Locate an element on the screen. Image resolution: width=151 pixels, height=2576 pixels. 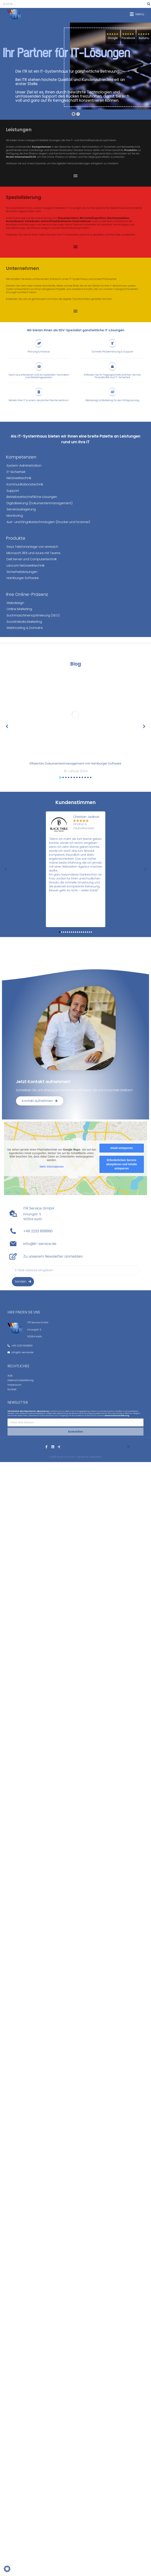
[Webdesign & Marketing für den Erfolgssprung] is located at coordinates (112, 394).